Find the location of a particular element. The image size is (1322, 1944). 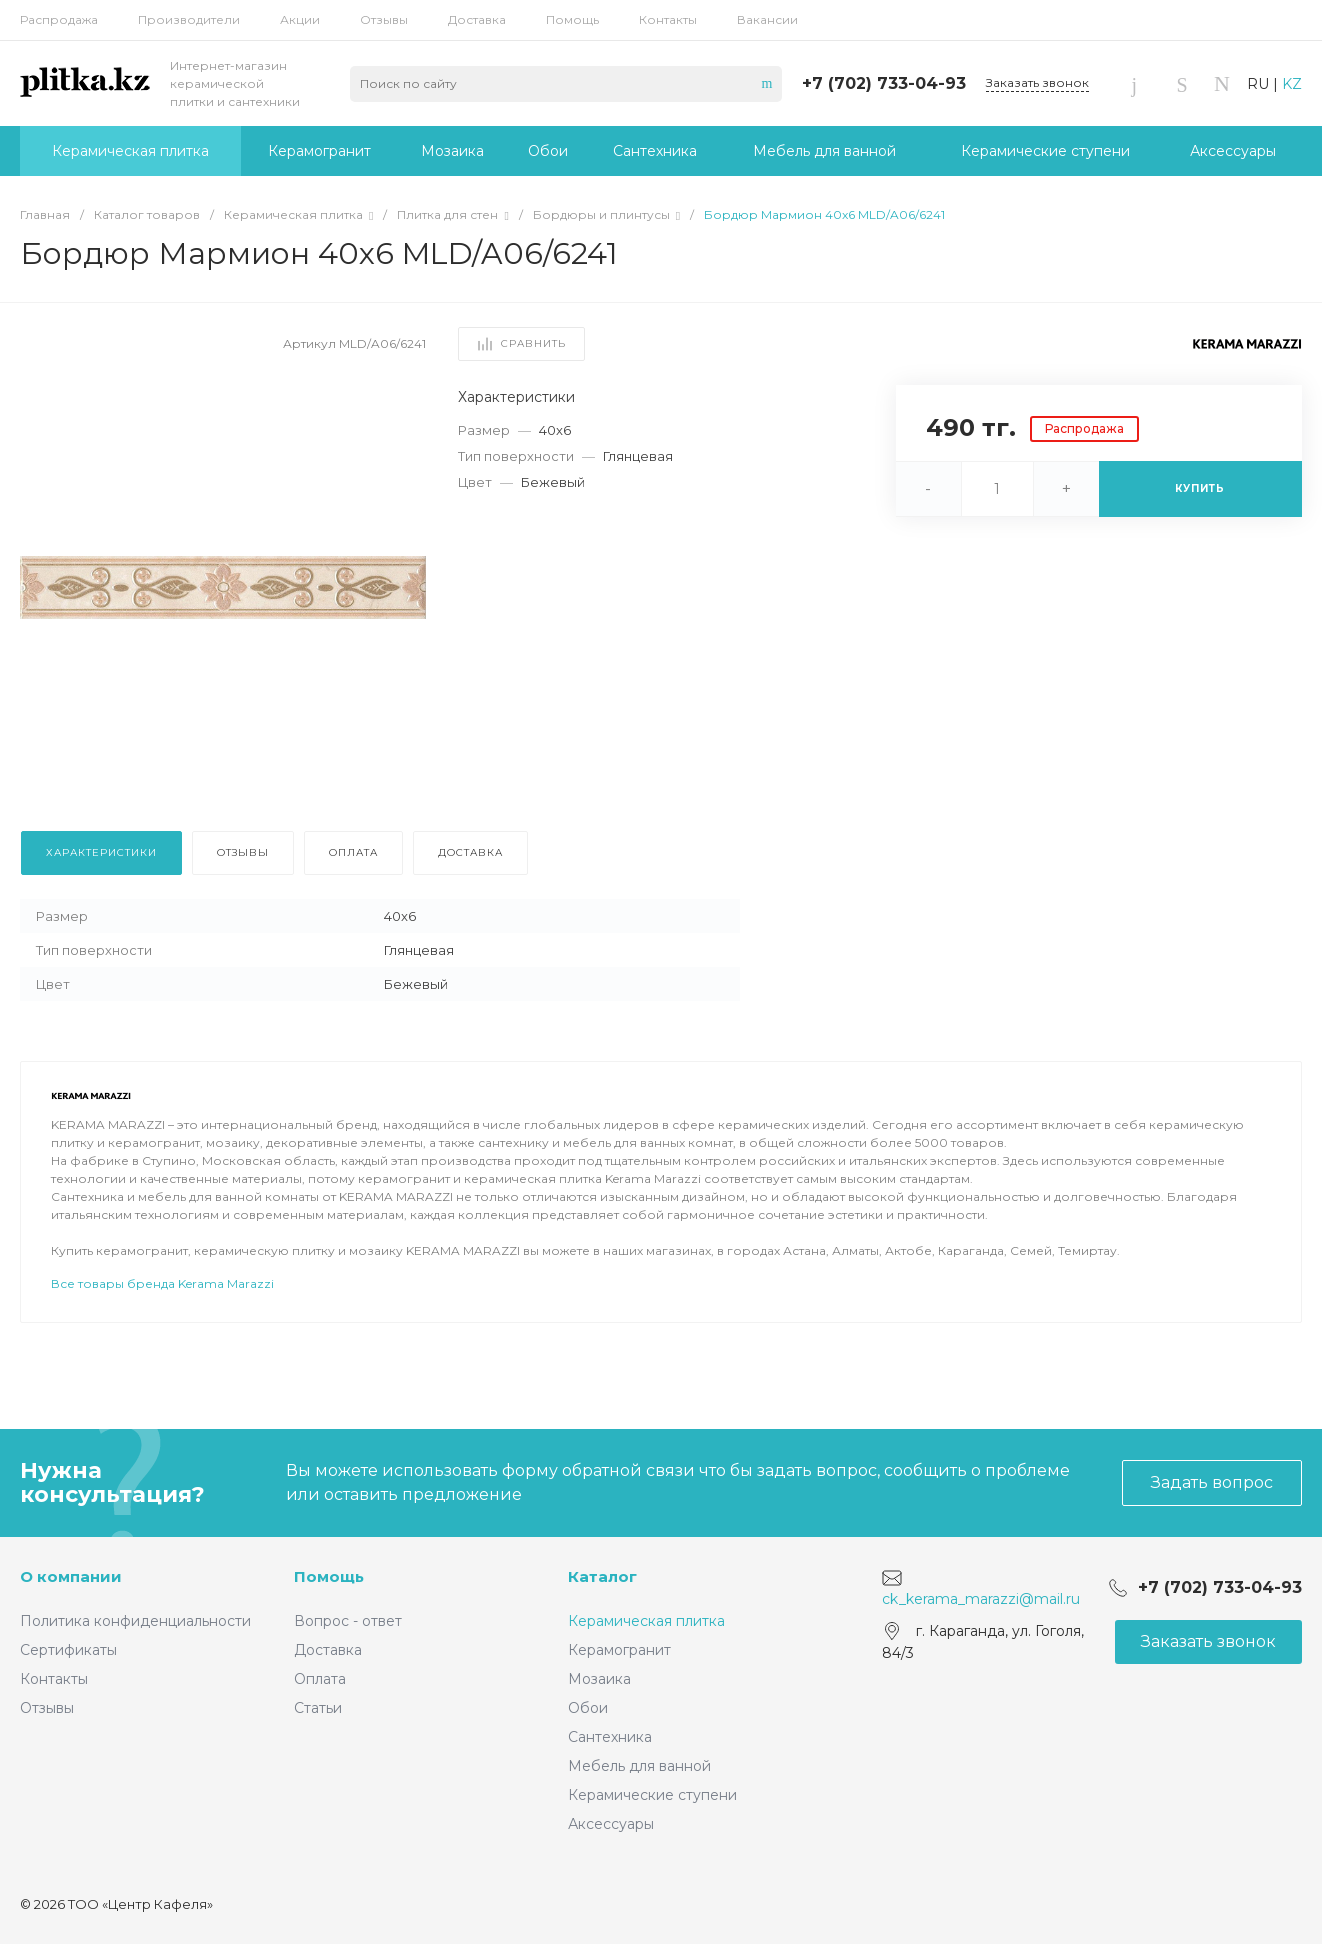

Каталог is located at coordinates (602, 1576).